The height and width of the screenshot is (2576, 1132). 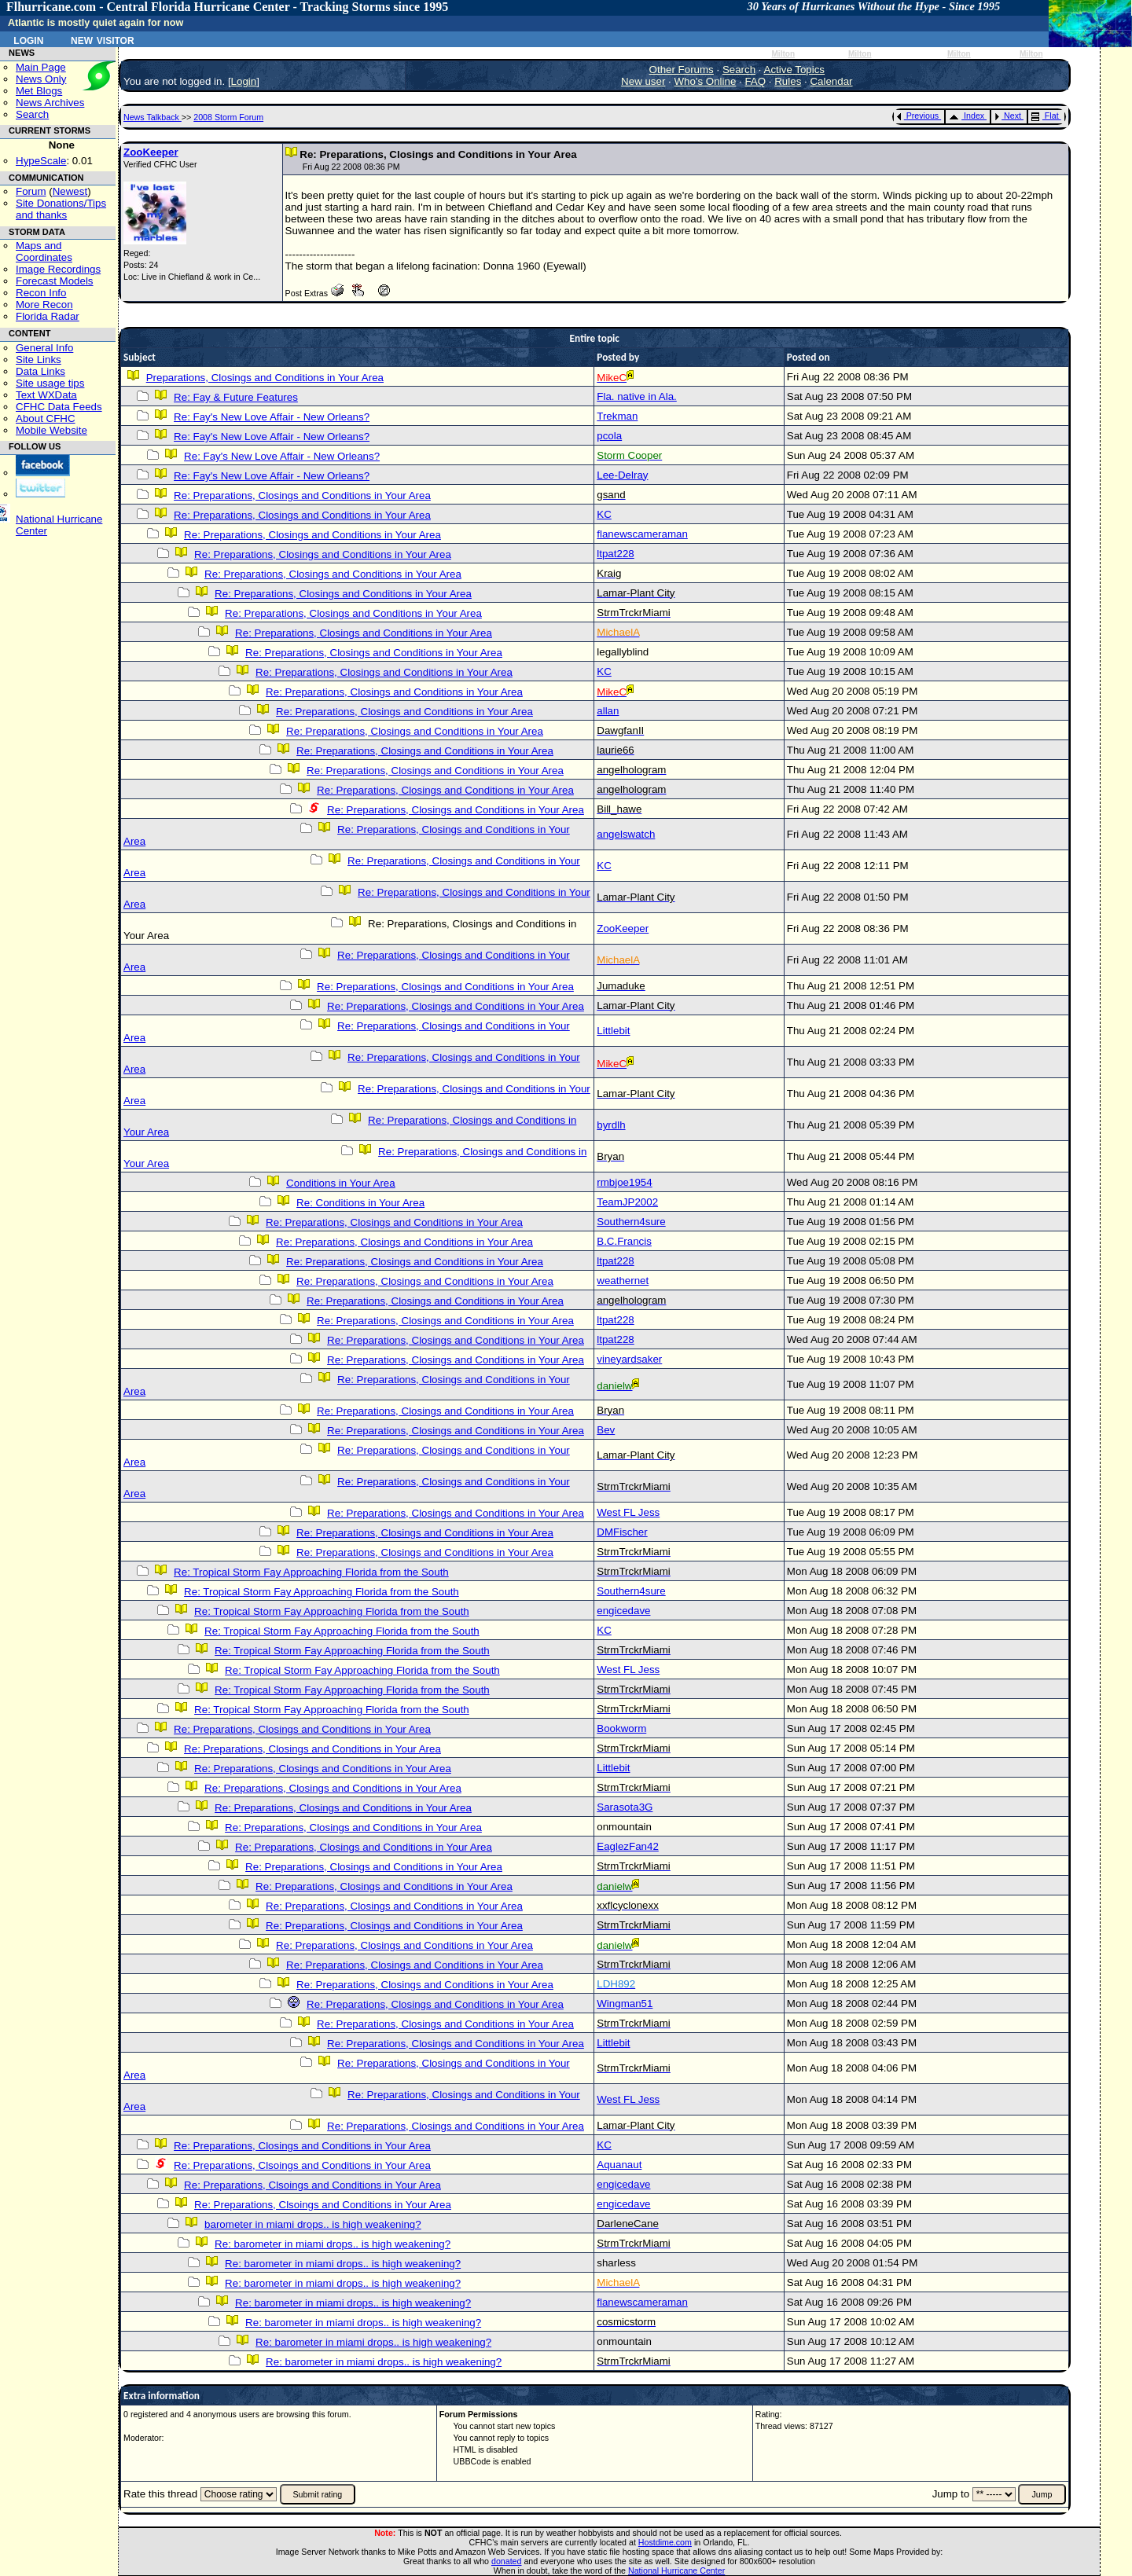 What do you see at coordinates (624, 1182) in the screenshot?
I see `rmbjoe1954` at bounding box center [624, 1182].